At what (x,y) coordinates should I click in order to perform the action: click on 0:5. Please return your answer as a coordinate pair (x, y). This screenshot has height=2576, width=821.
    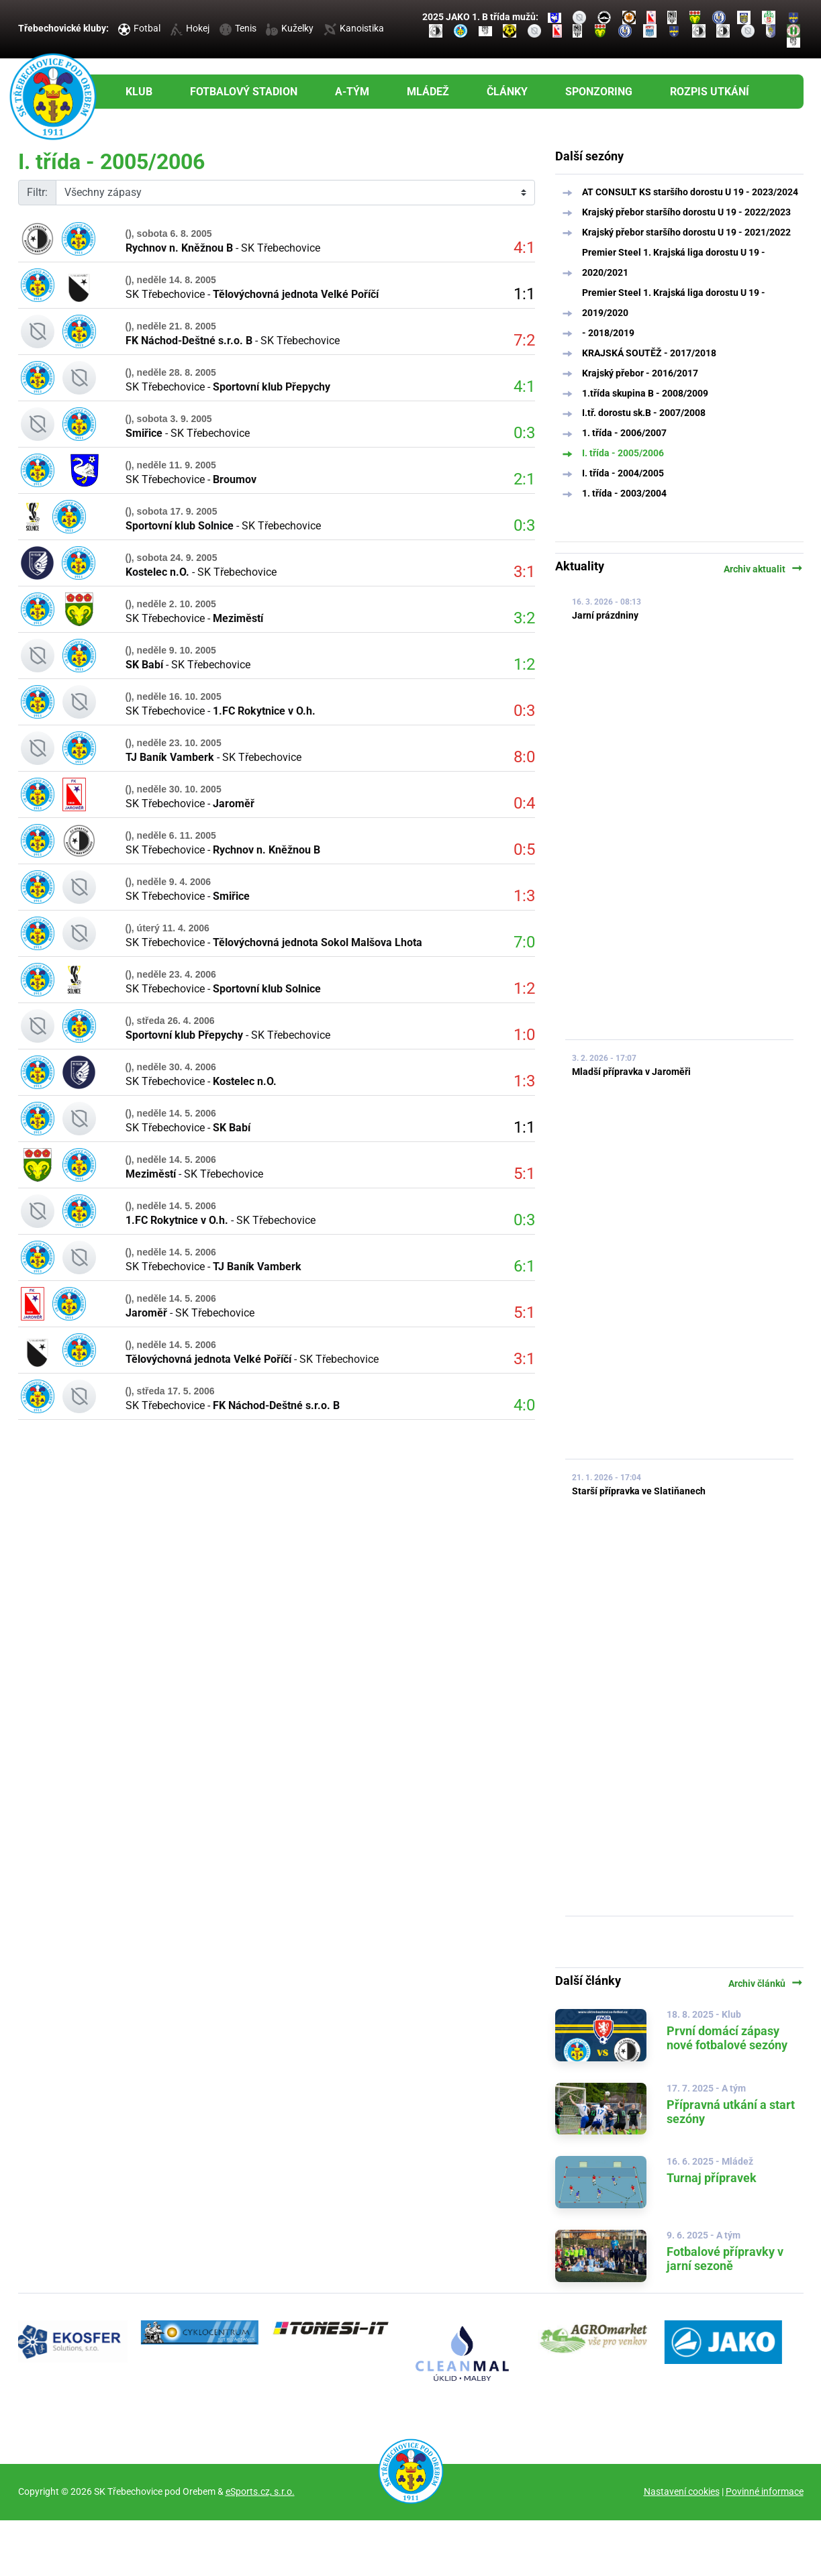
    Looking at the image, I should click on (524, 849).